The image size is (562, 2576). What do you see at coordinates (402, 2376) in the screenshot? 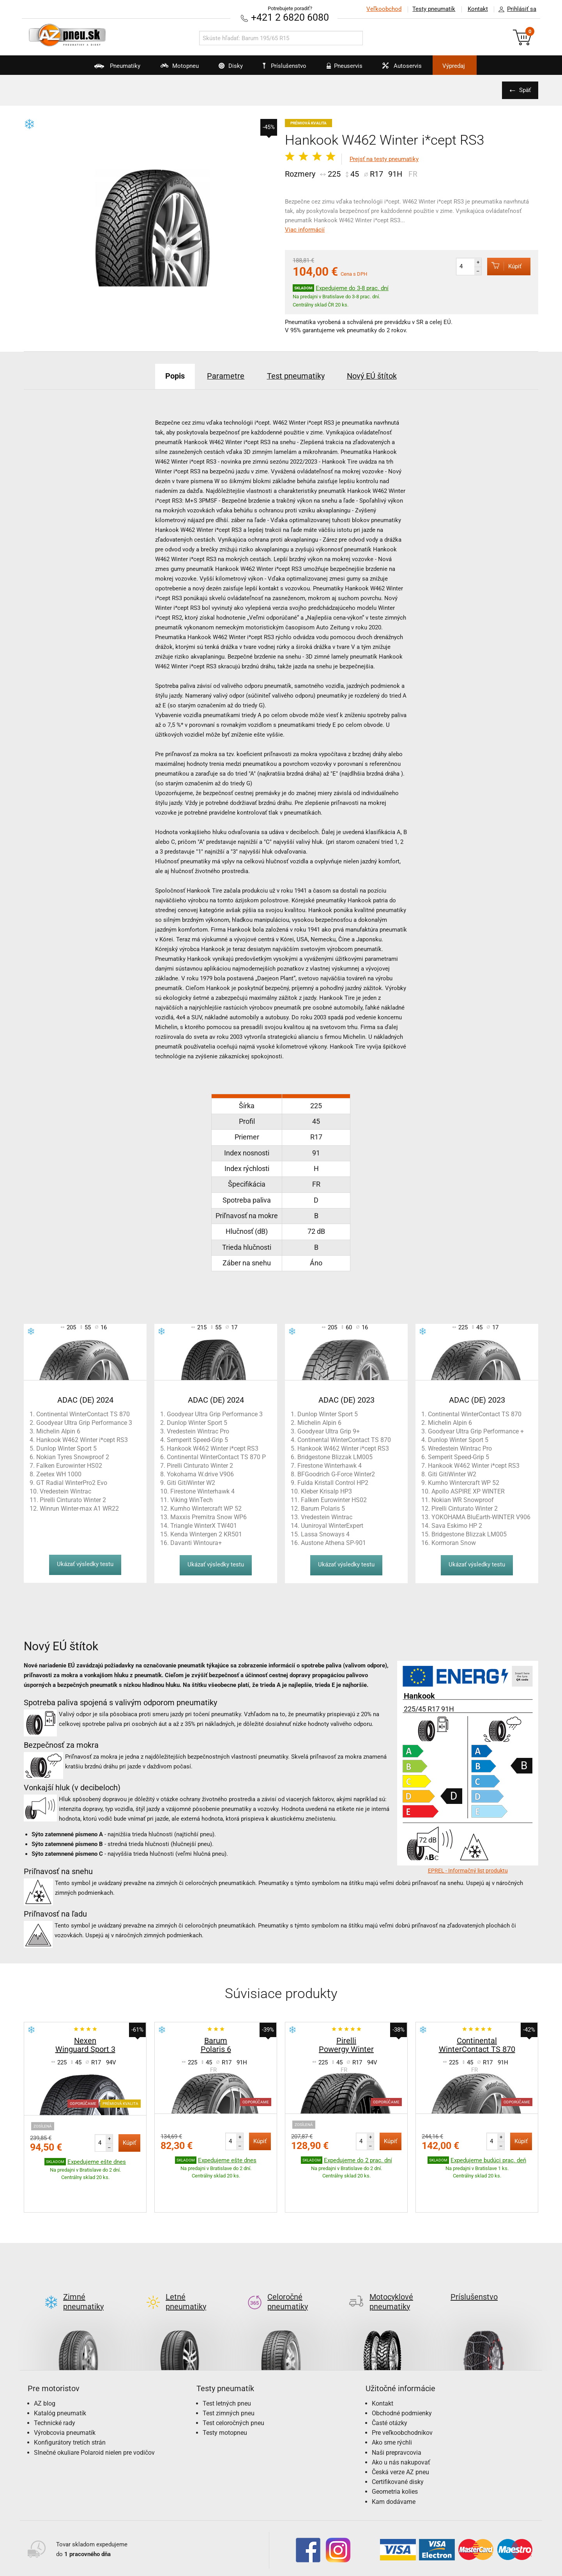
I see `Obchodné podmienky` at bounding box center [402, 2376].